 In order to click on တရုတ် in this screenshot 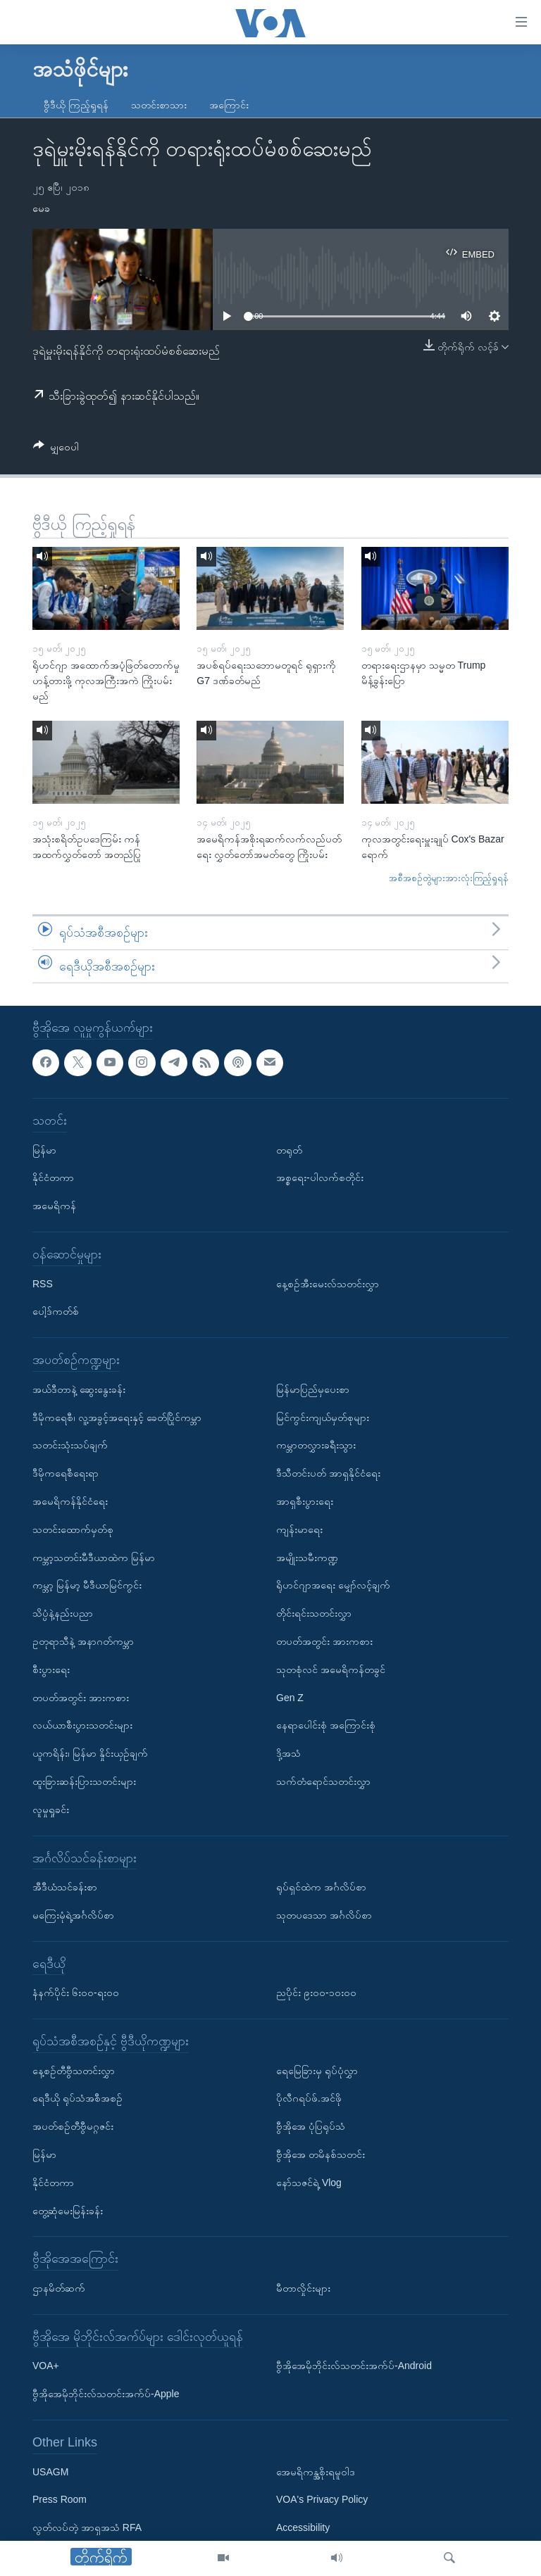, I will do `click(289, 1150)`.